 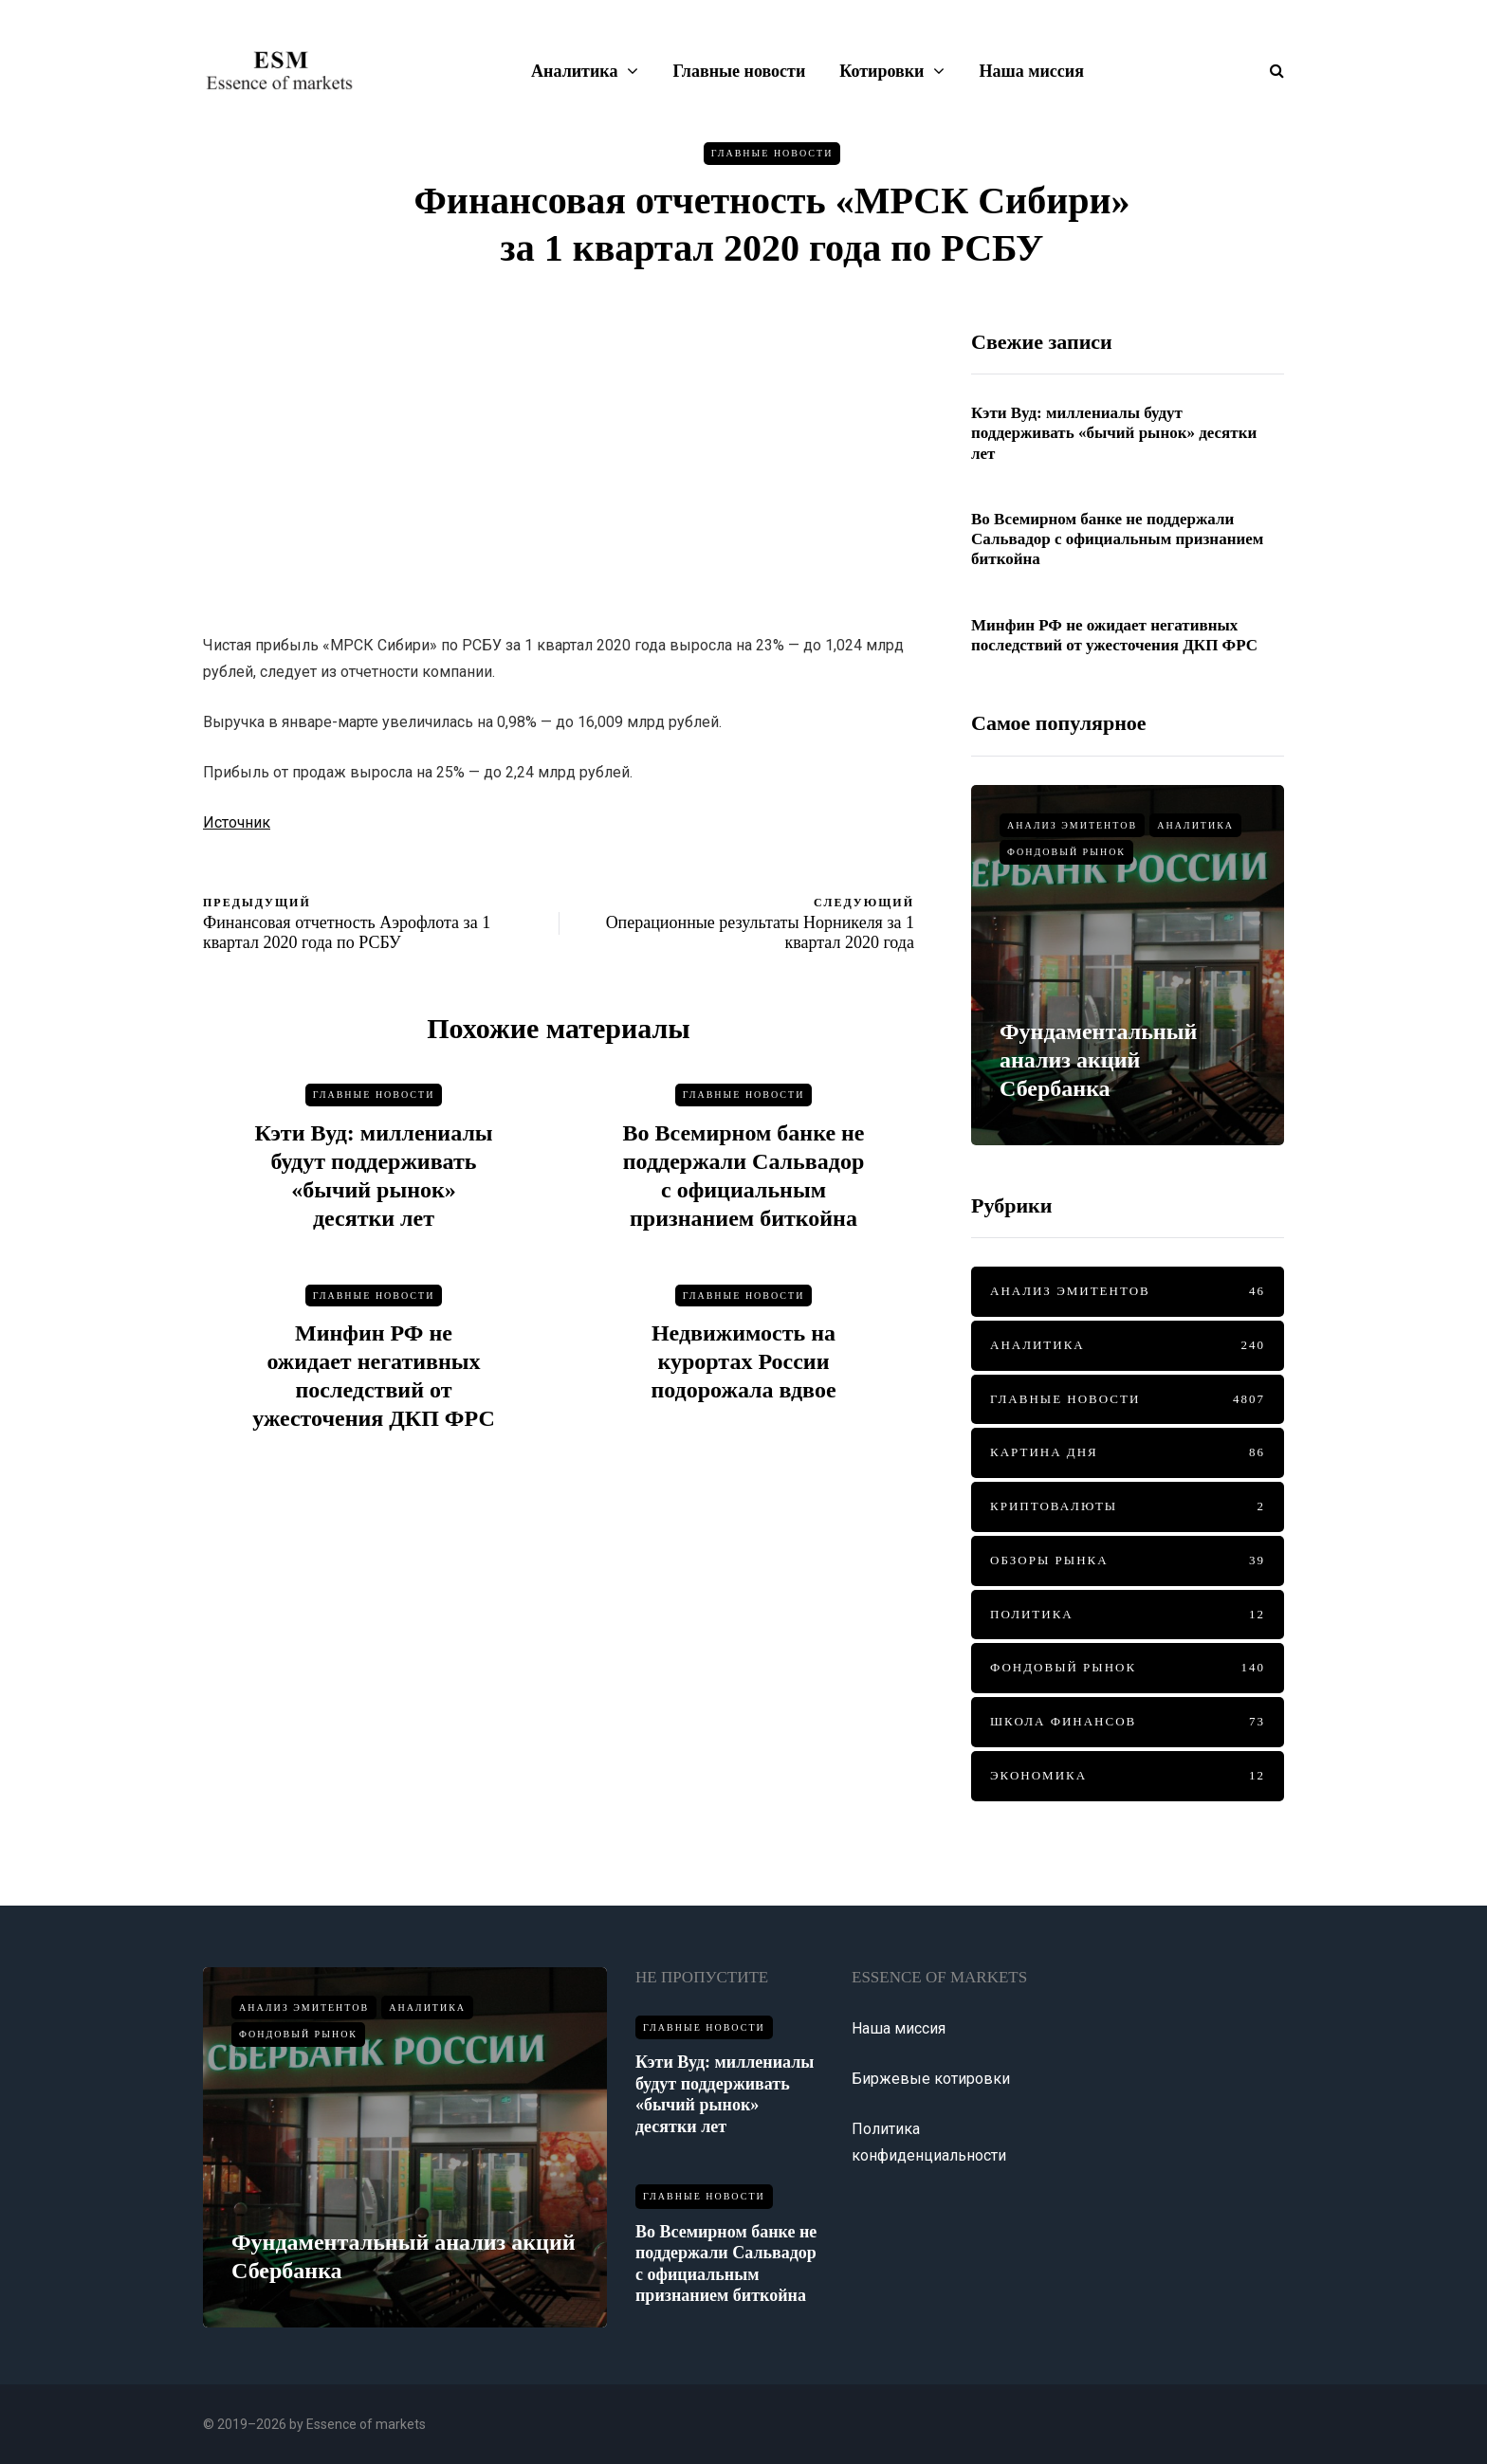 What do you see at coordinates (1127, 1561) in the screenshot?
I see `Обзоры рынка` at bounding box center [1127, 1561].